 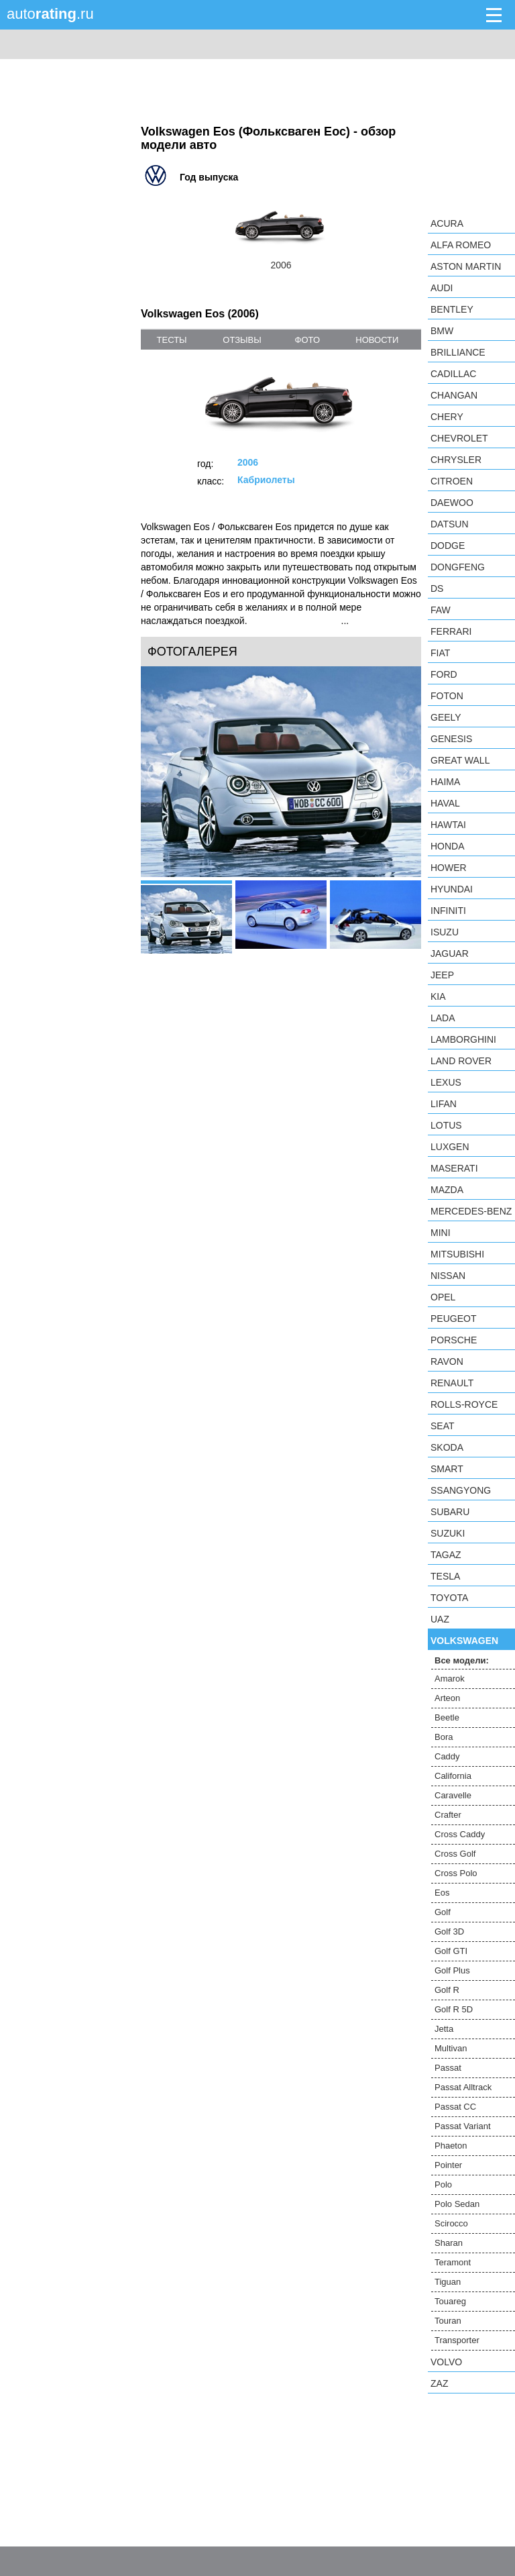 I want to click on Amarok, so click(x=450, y=1678).